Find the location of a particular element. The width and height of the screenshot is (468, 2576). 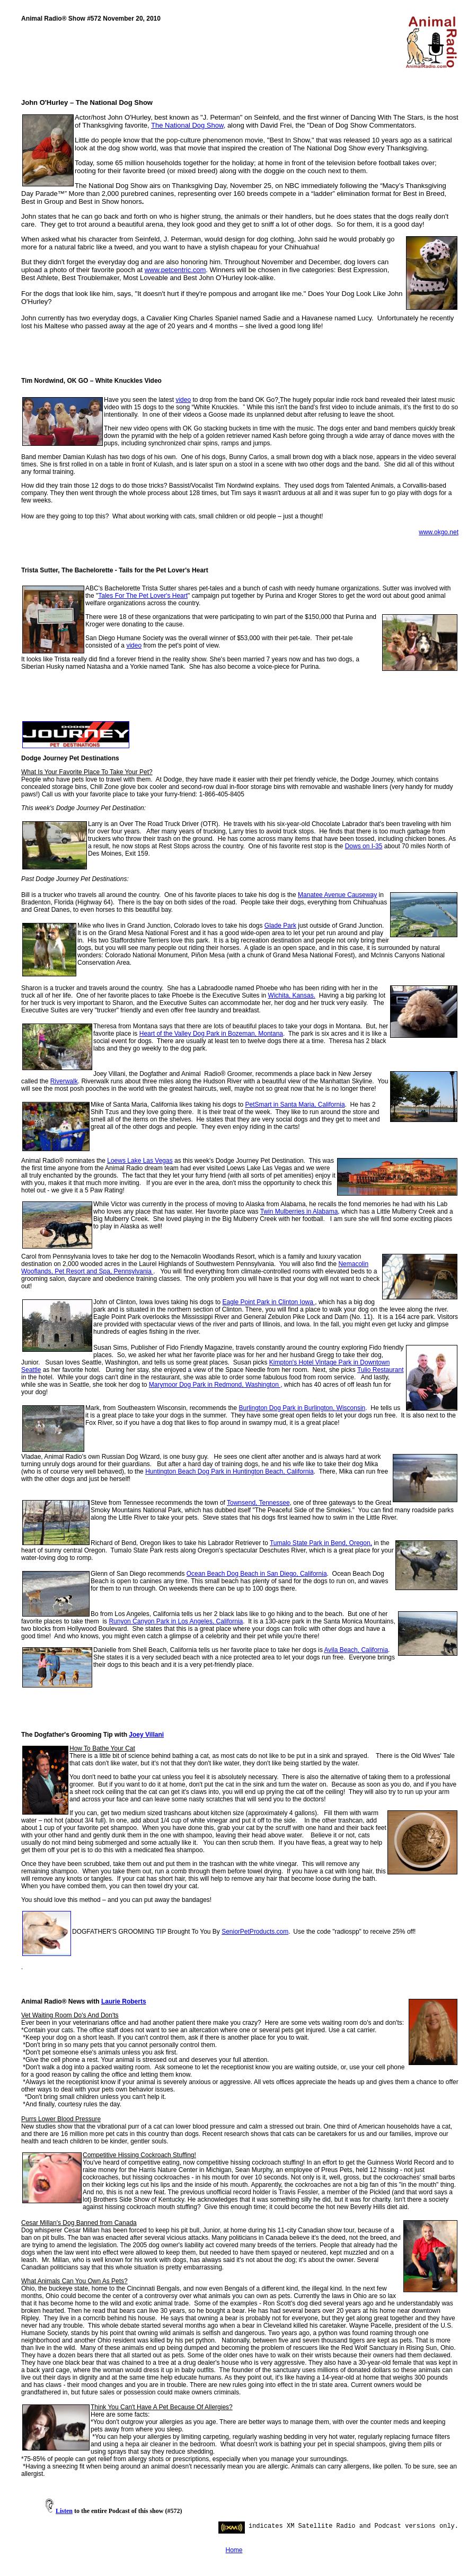

Home is located at coordinates (233, 2550).